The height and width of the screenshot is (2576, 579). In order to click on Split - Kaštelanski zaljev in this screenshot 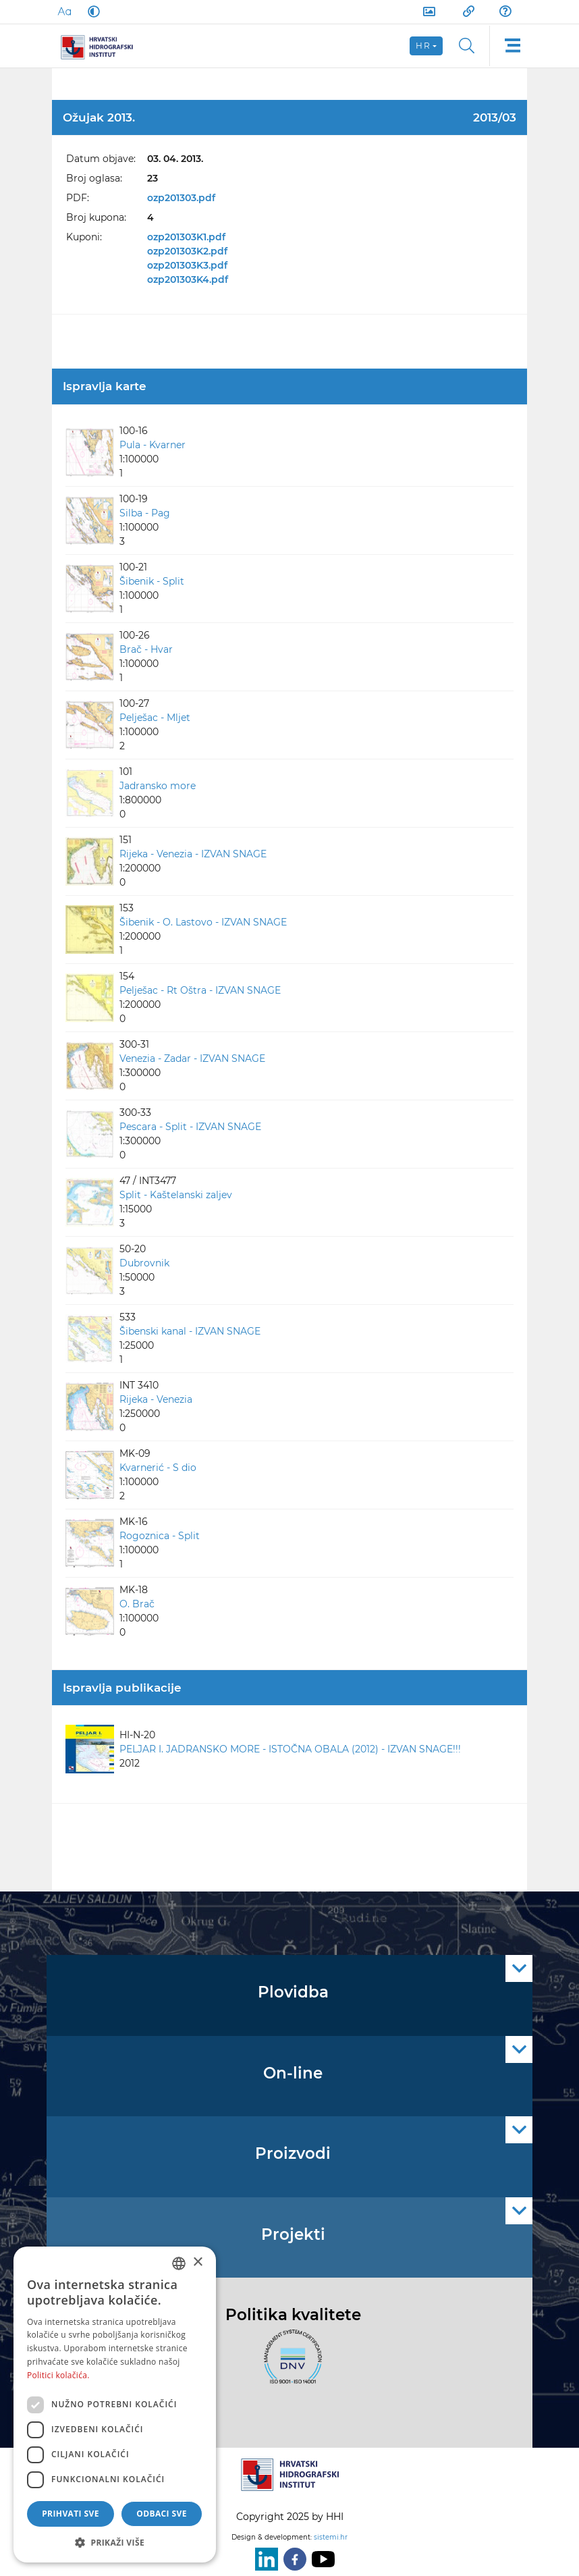, I will do `click(175, 1195)`.